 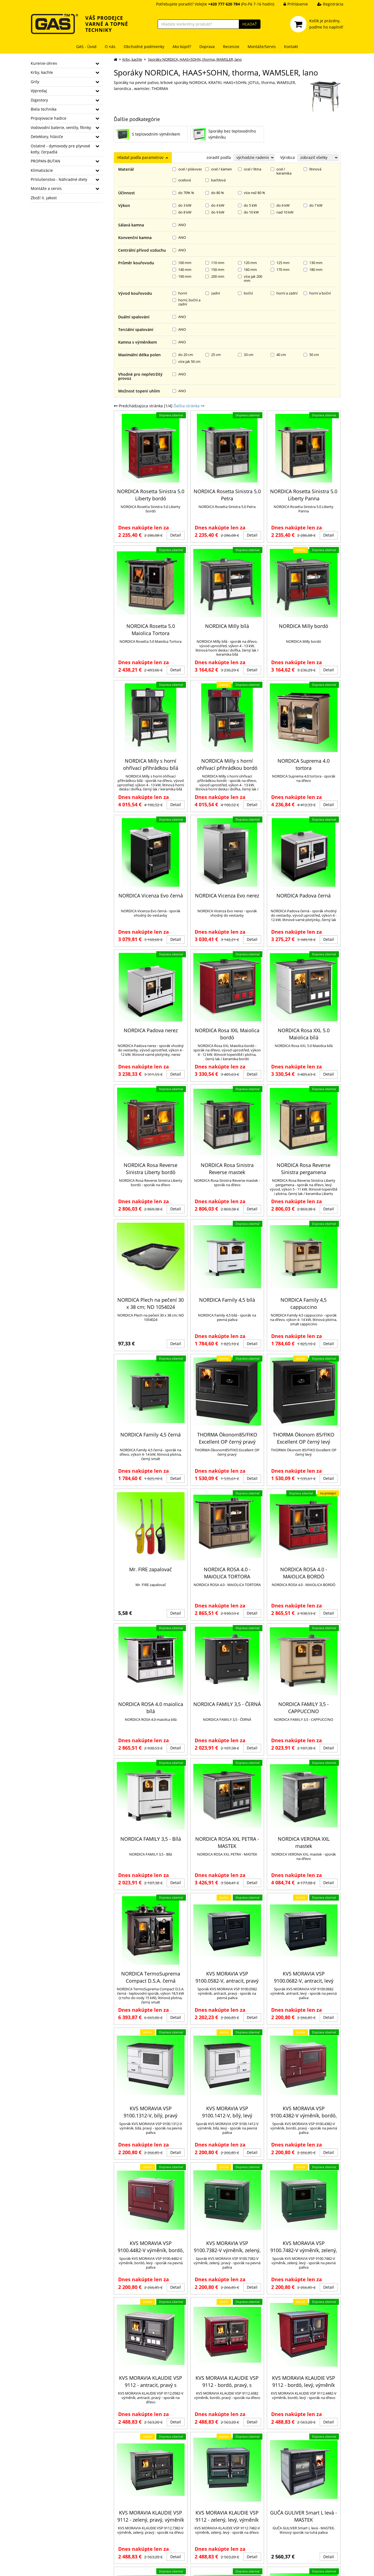 I want to click on Ďalšia stránka, so click(x=189, y=171).